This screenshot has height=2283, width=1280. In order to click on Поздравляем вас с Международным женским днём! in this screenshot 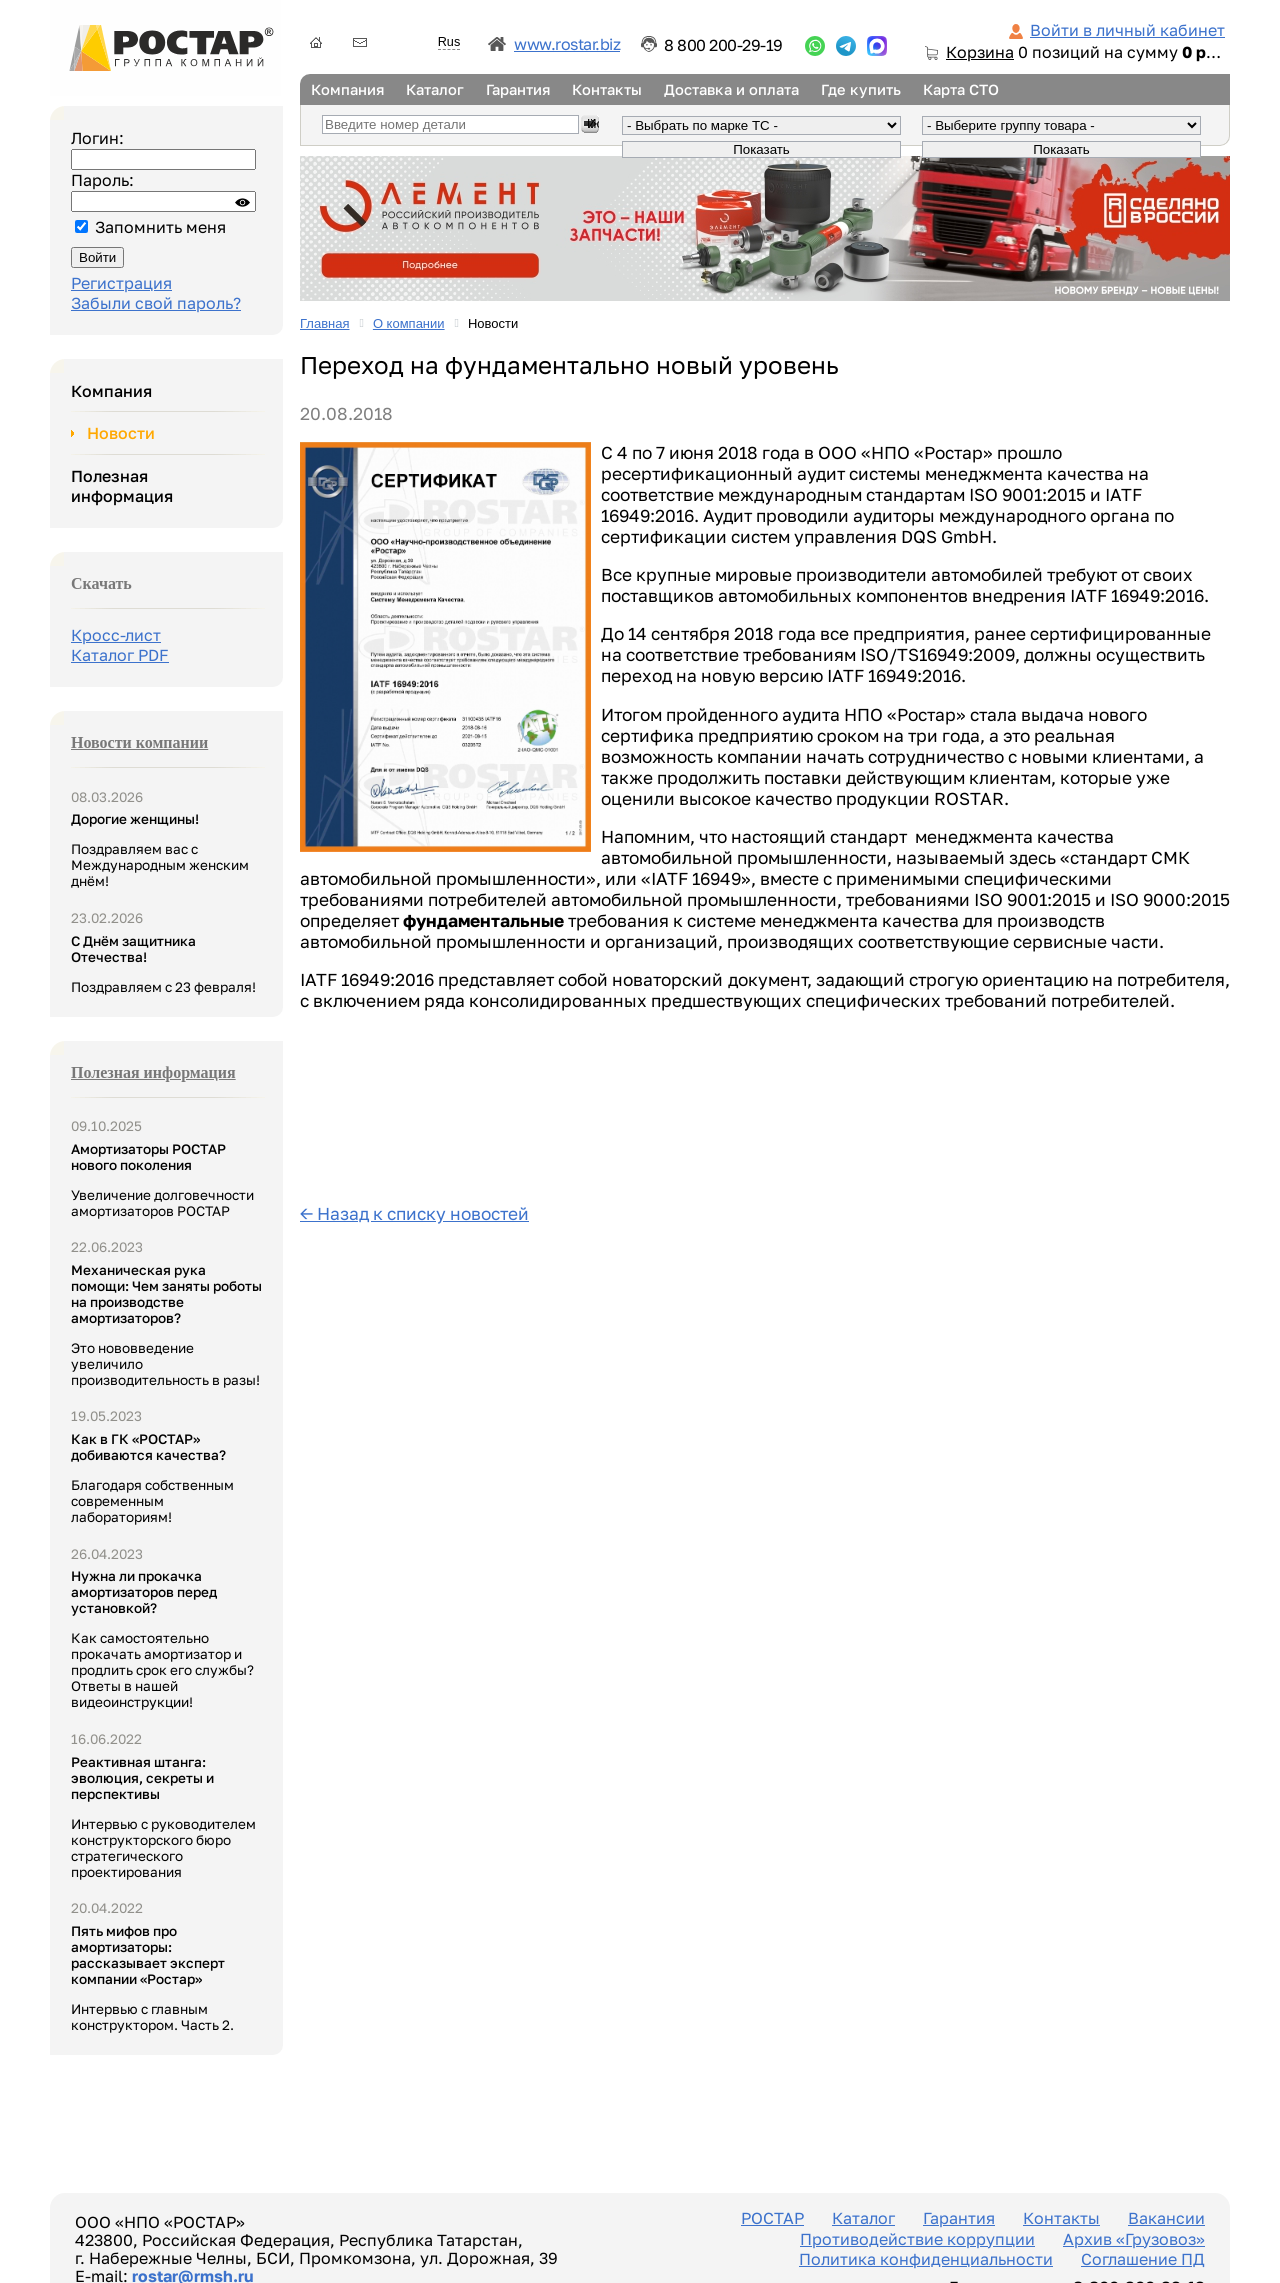, I will do `click(160, 850)`.